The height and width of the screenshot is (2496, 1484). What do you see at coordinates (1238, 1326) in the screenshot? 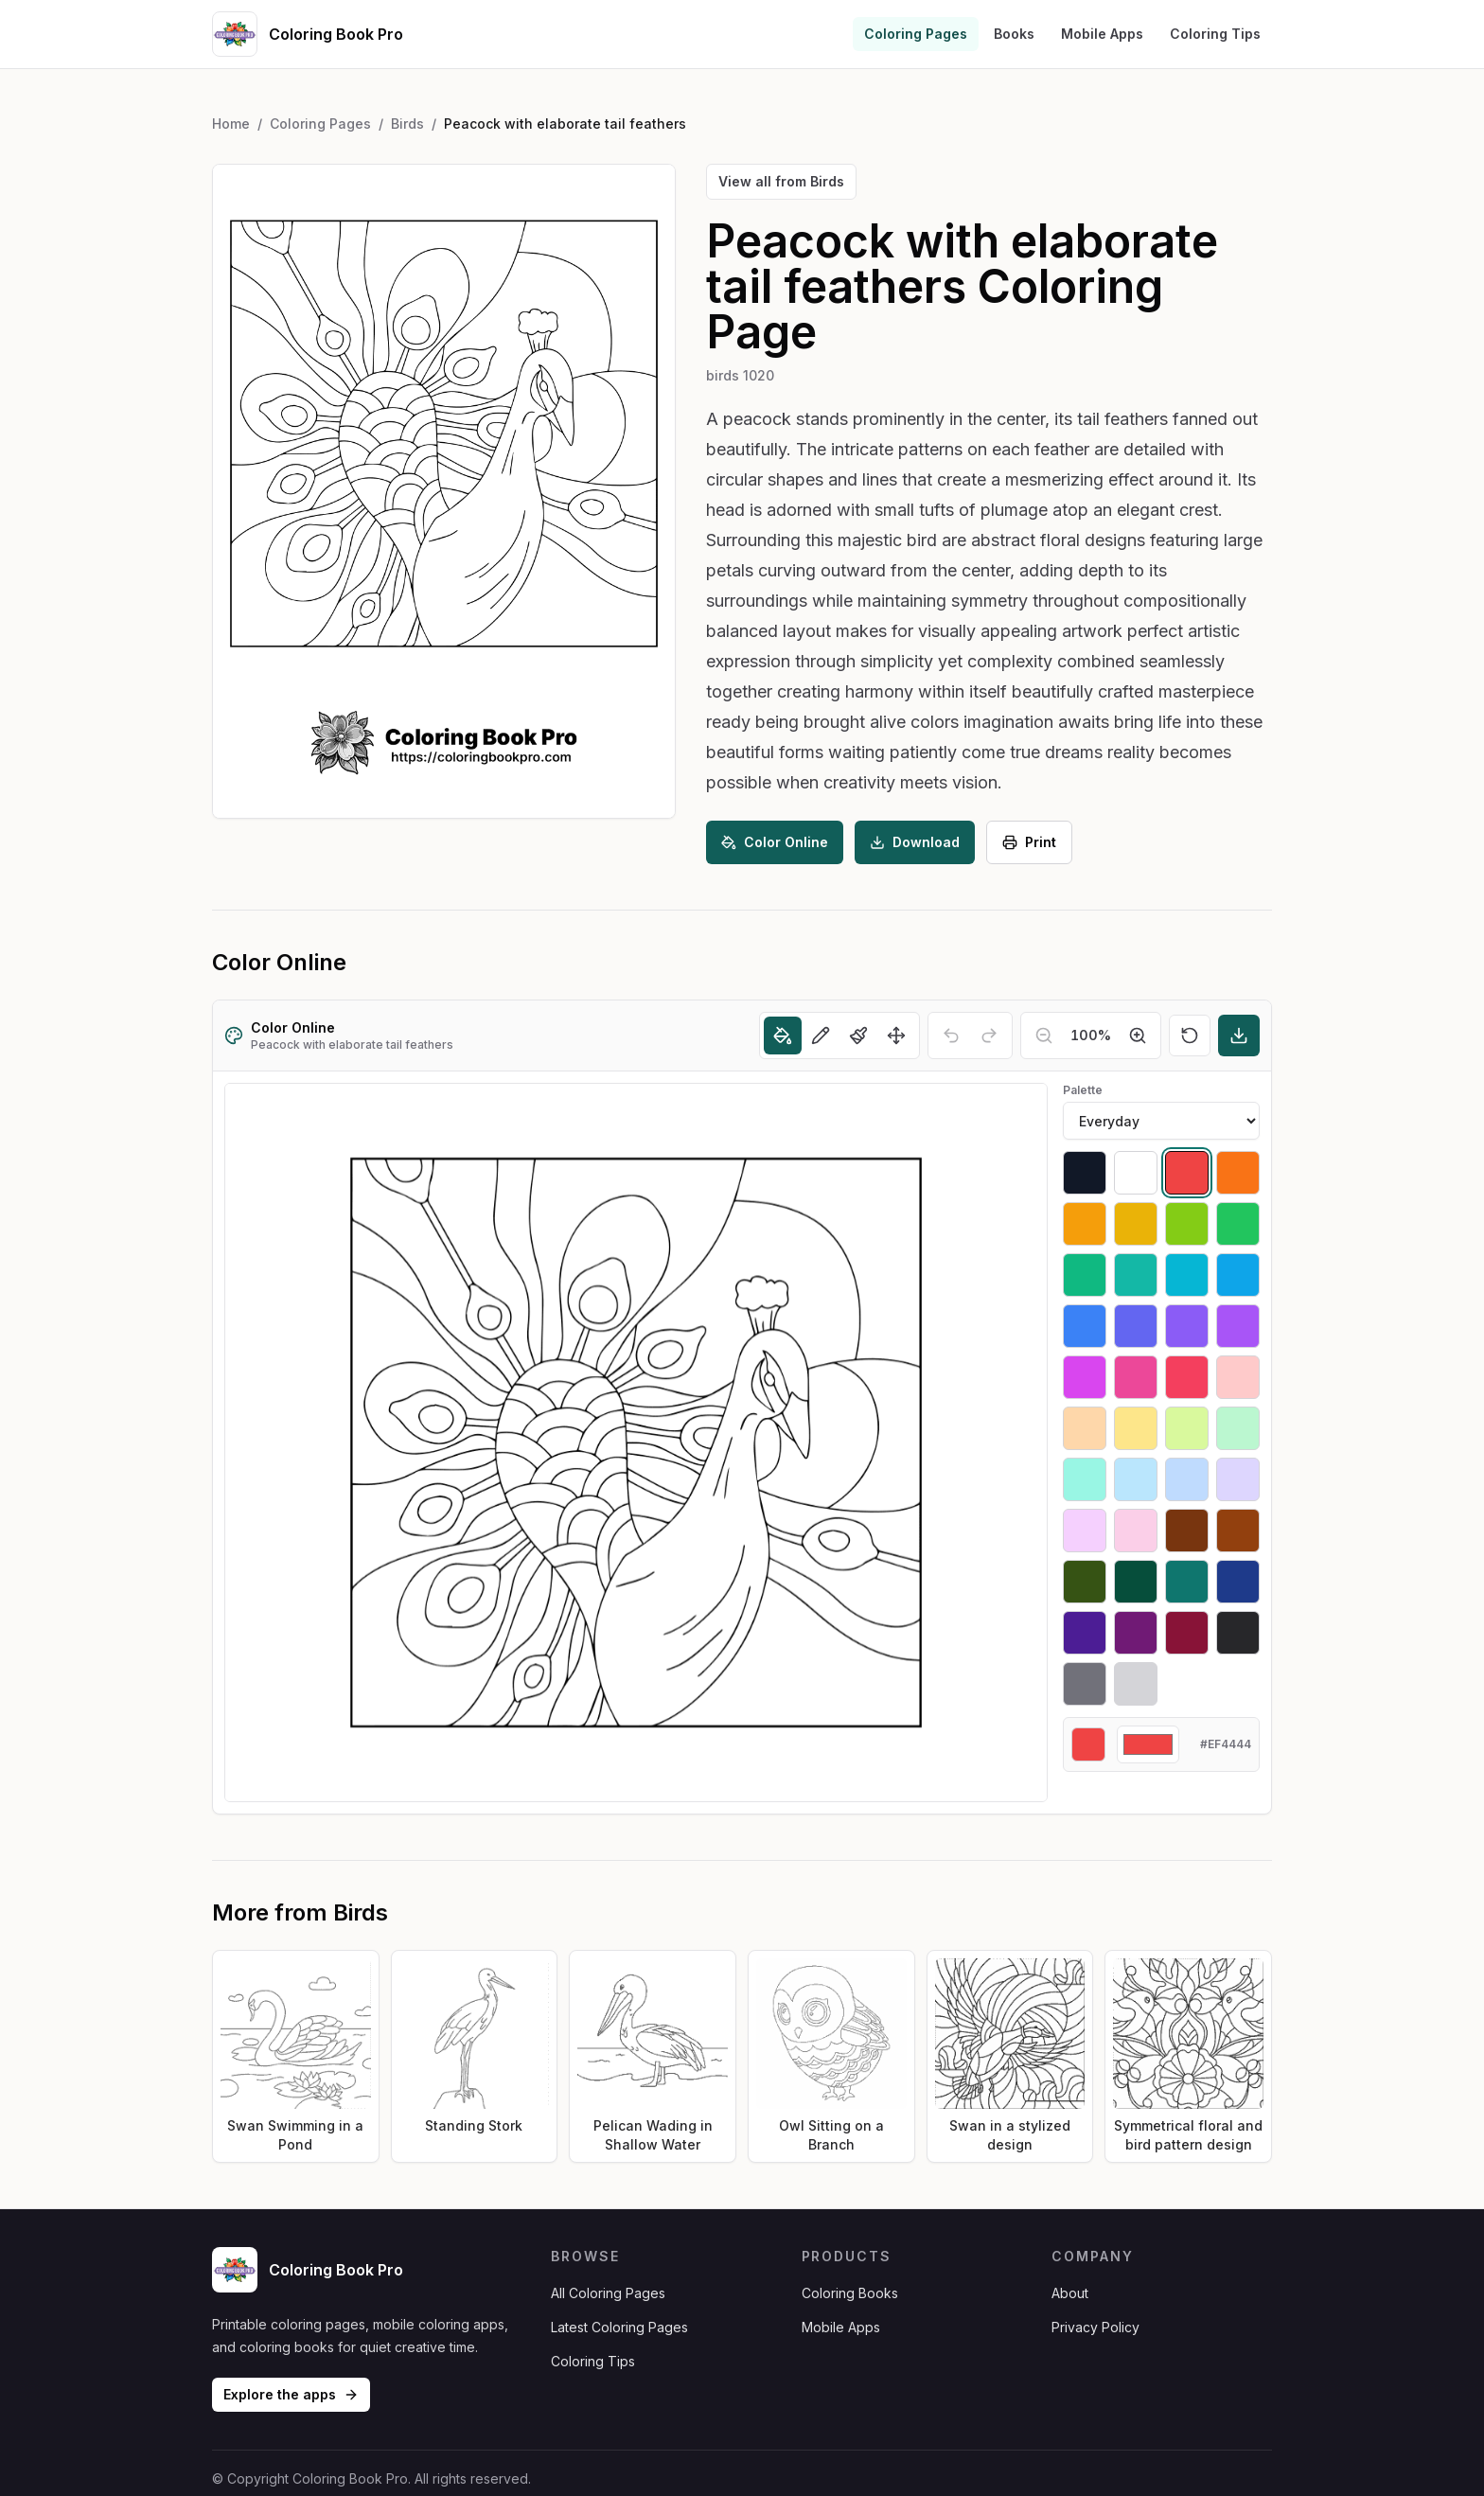
I see `[Select #a855f7]` at bounding box center [1238, 1326].